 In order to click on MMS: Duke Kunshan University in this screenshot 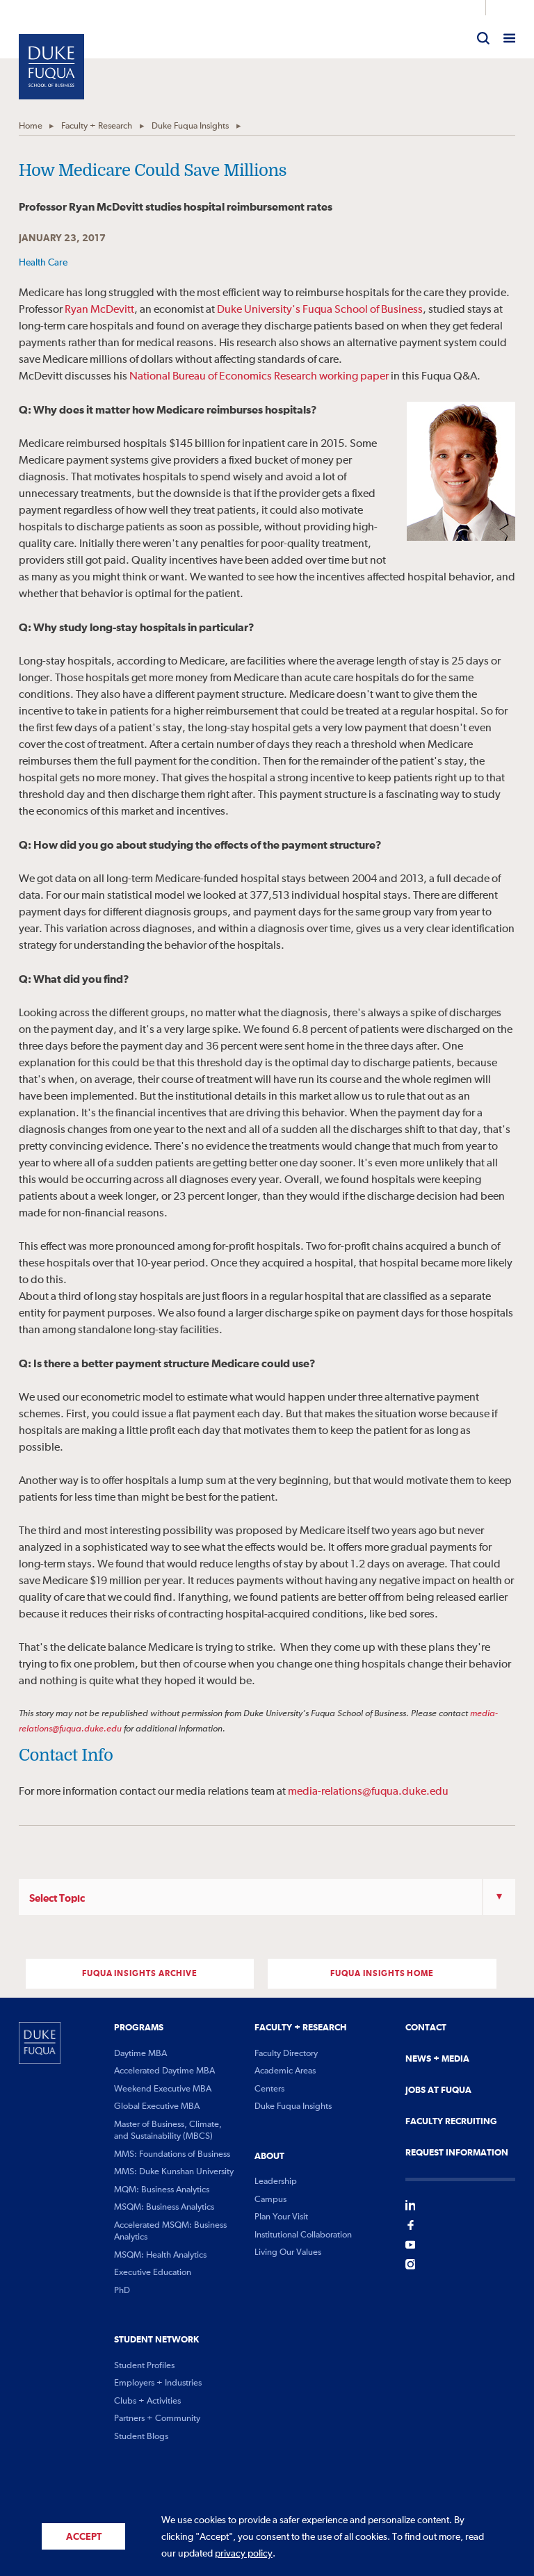, I will do `click(174, 2171)`.